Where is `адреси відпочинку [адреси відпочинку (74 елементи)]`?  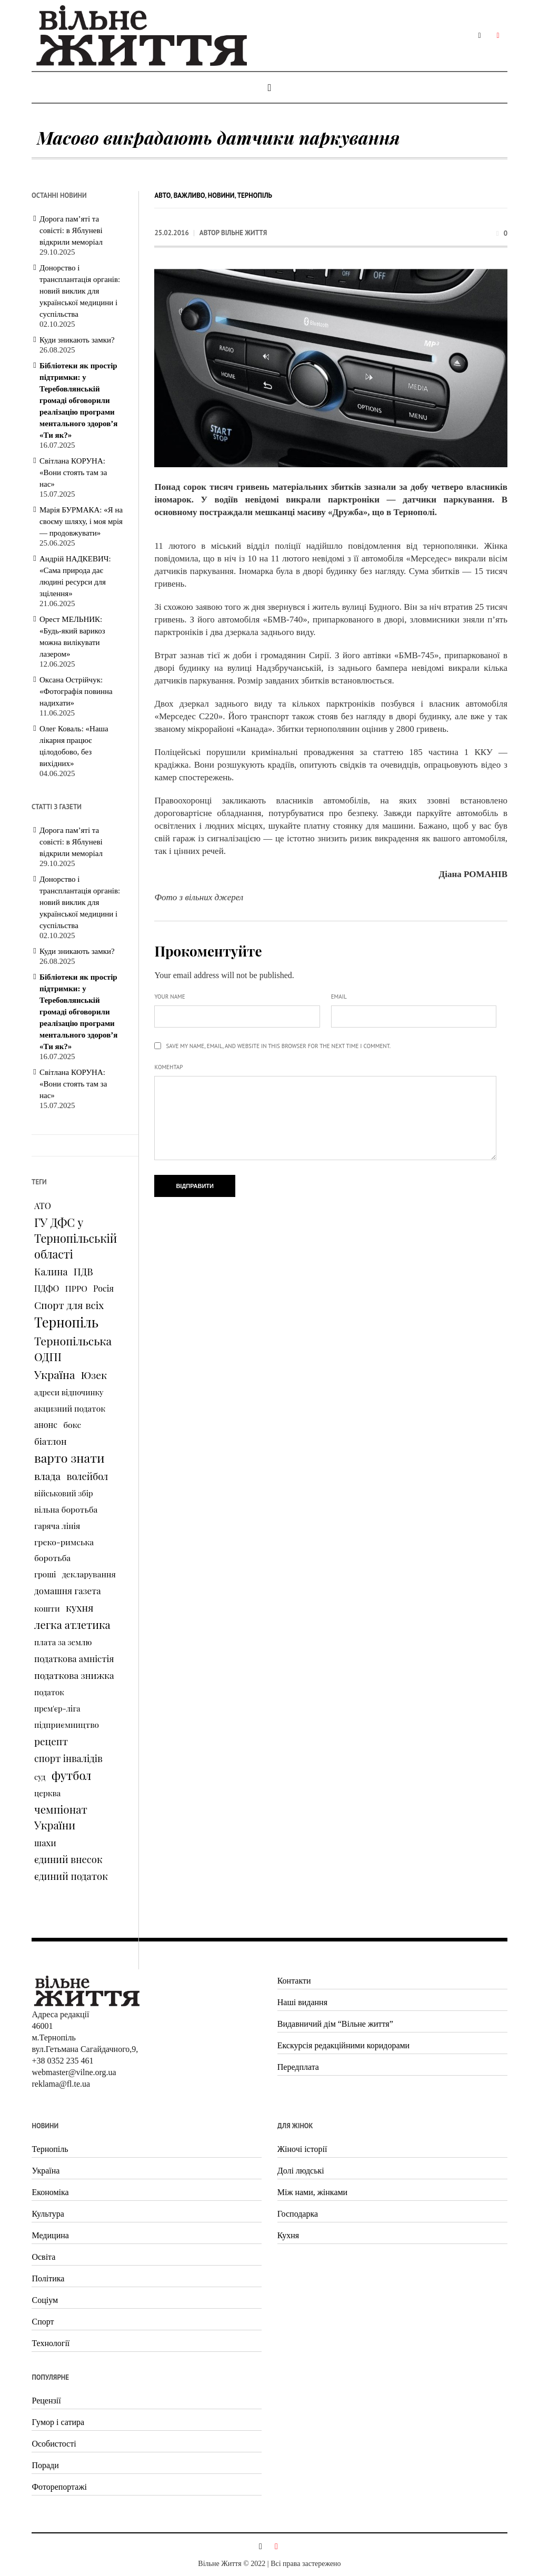 адреси відпочинку [адреси відпочинку (74 елементи)] is located at coordinates (69, 1392).